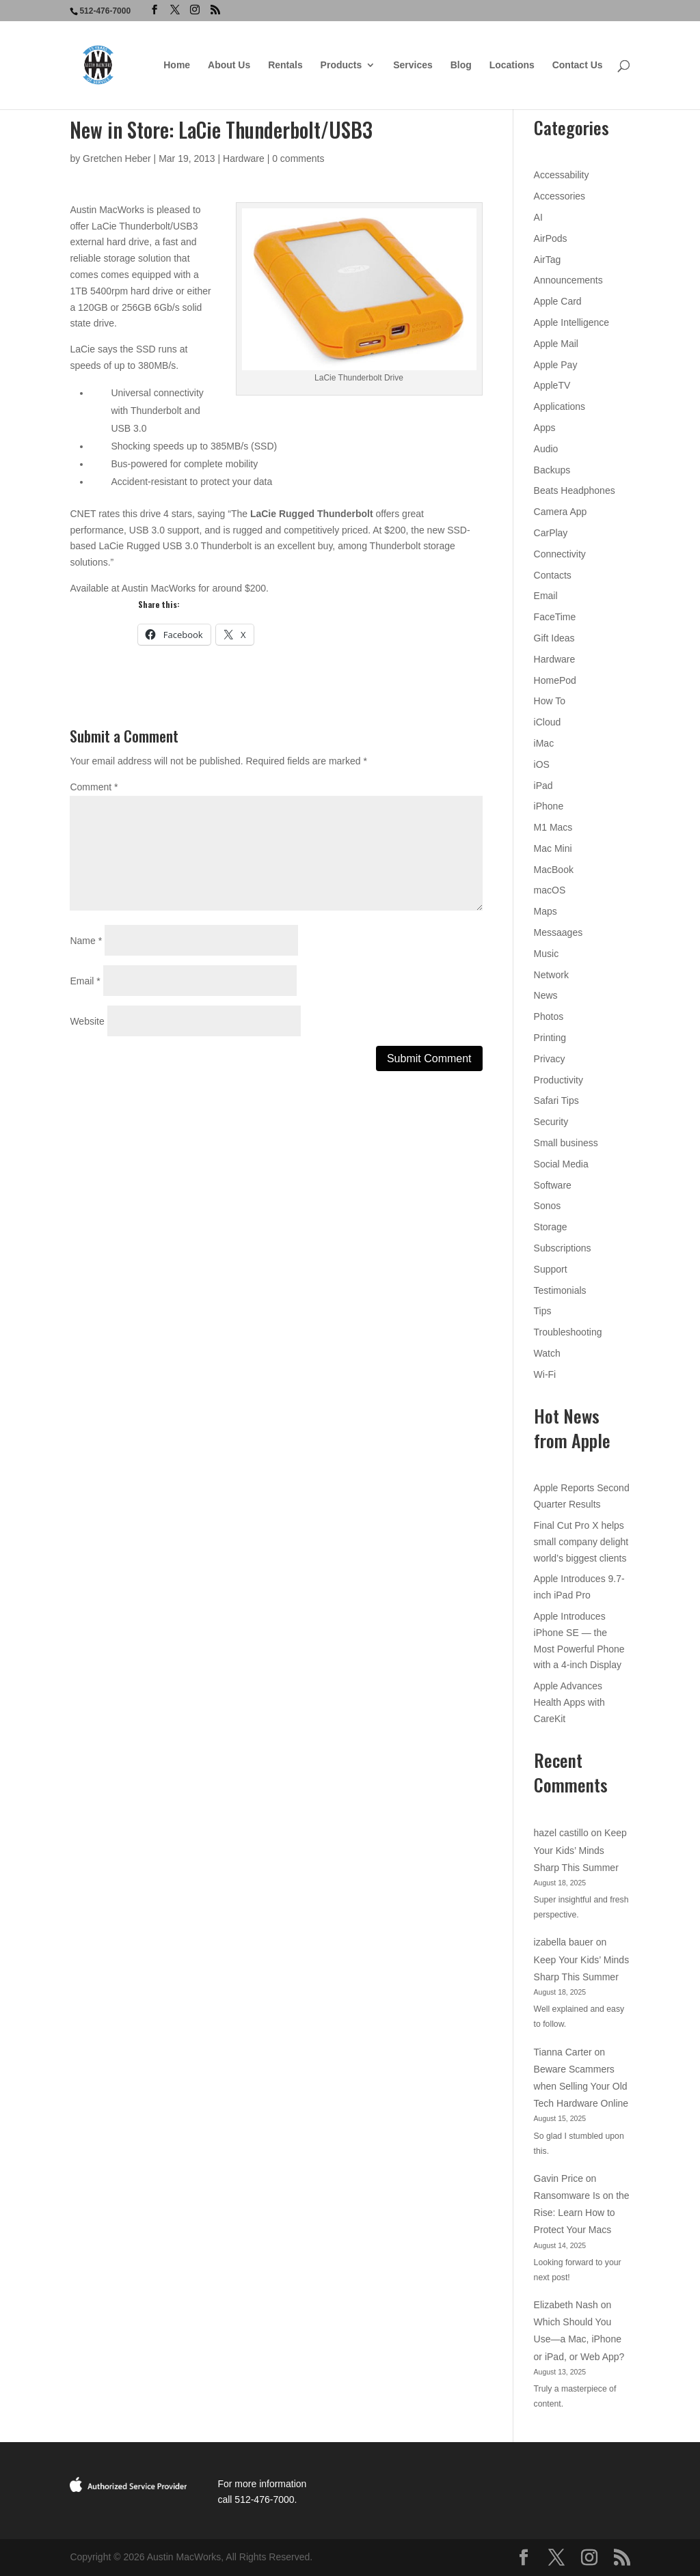 The height and width of the screenshot is (2576, 700). I want to click on AI, so click(538, 217).